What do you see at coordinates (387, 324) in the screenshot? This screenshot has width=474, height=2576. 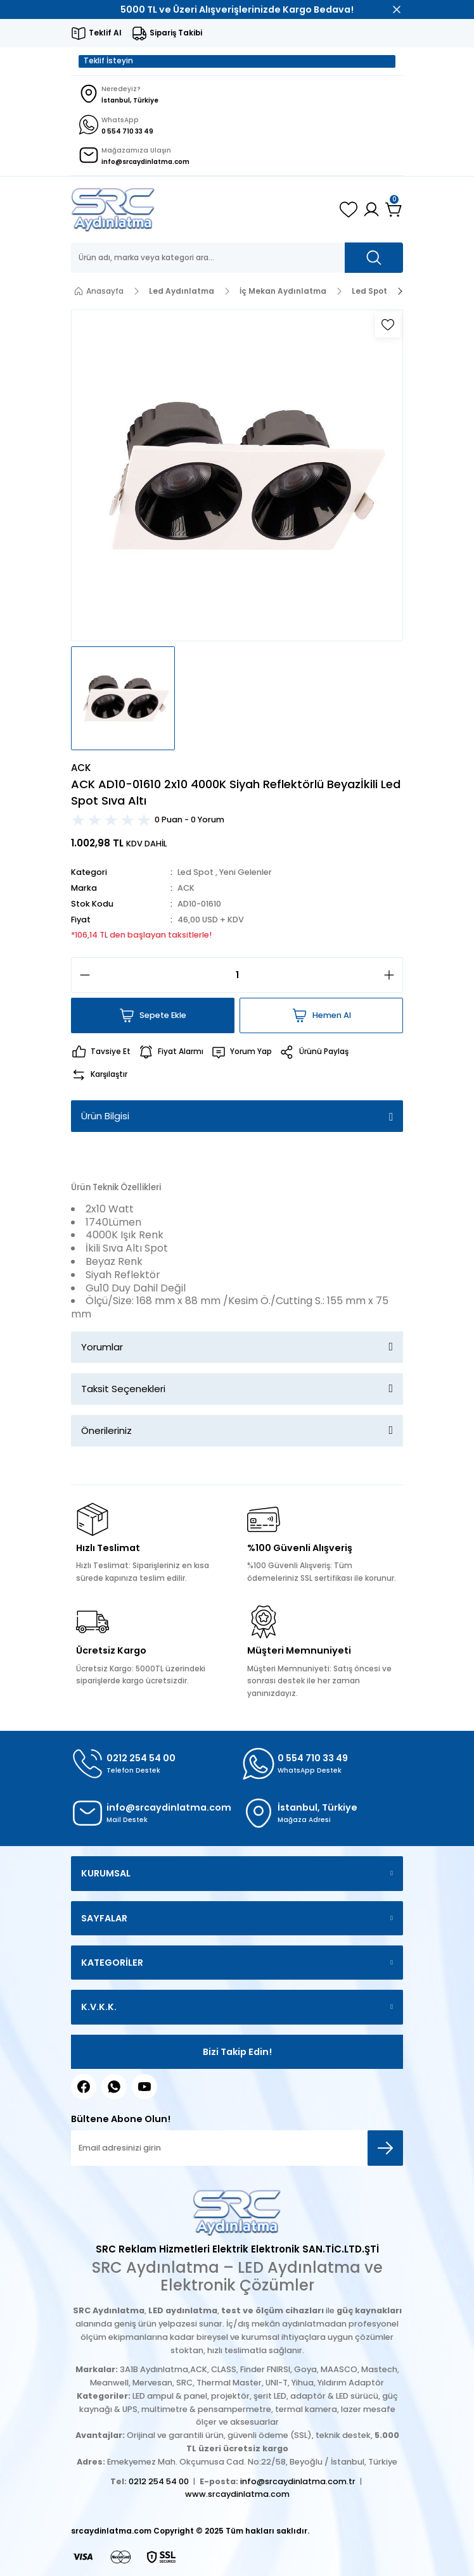 I see `[Add To Favorites]` at bounding box center [387, 324].